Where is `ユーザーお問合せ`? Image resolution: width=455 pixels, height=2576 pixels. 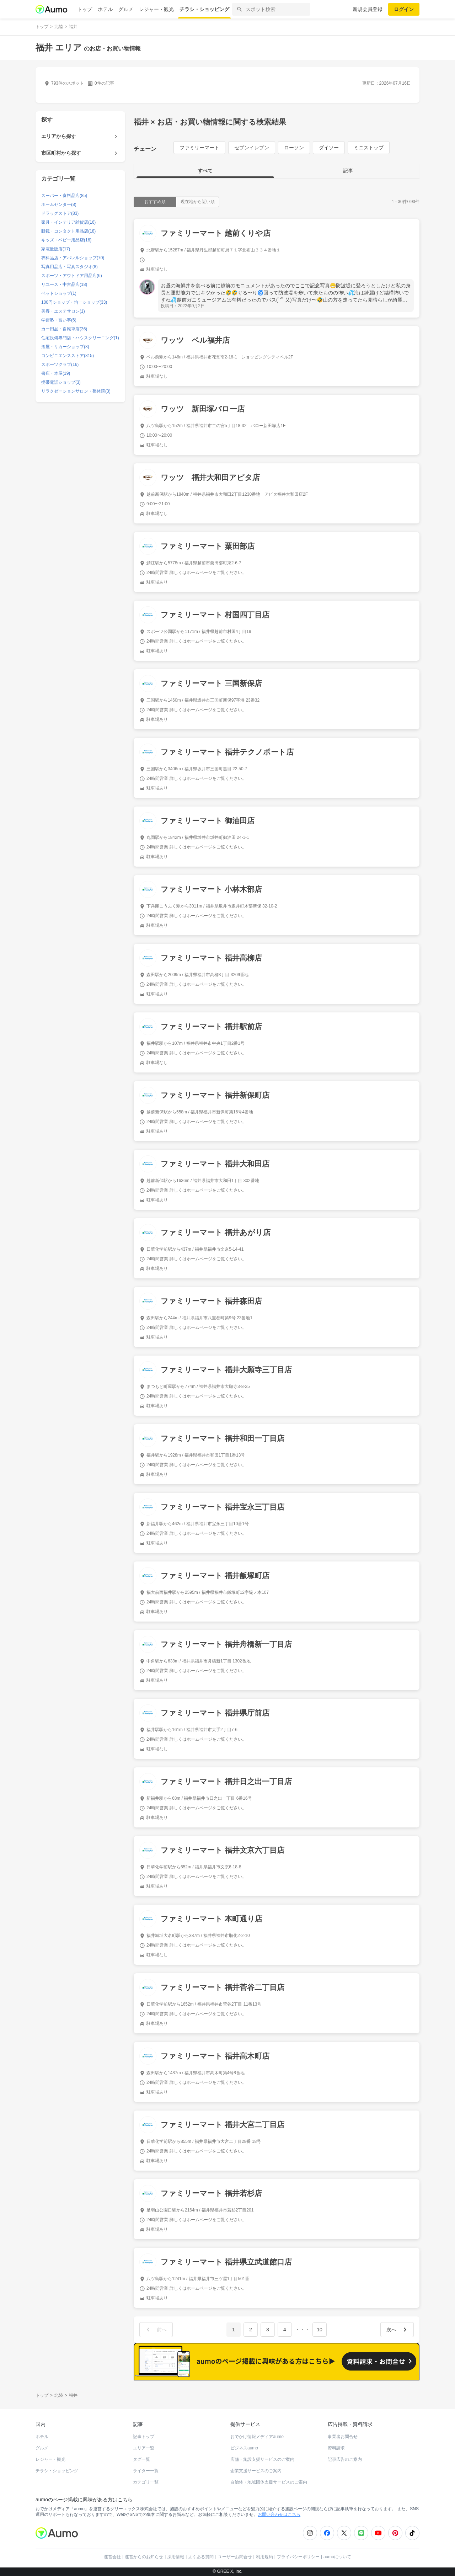 ユーザーお問合せ is located at coordinates (235, 2557).